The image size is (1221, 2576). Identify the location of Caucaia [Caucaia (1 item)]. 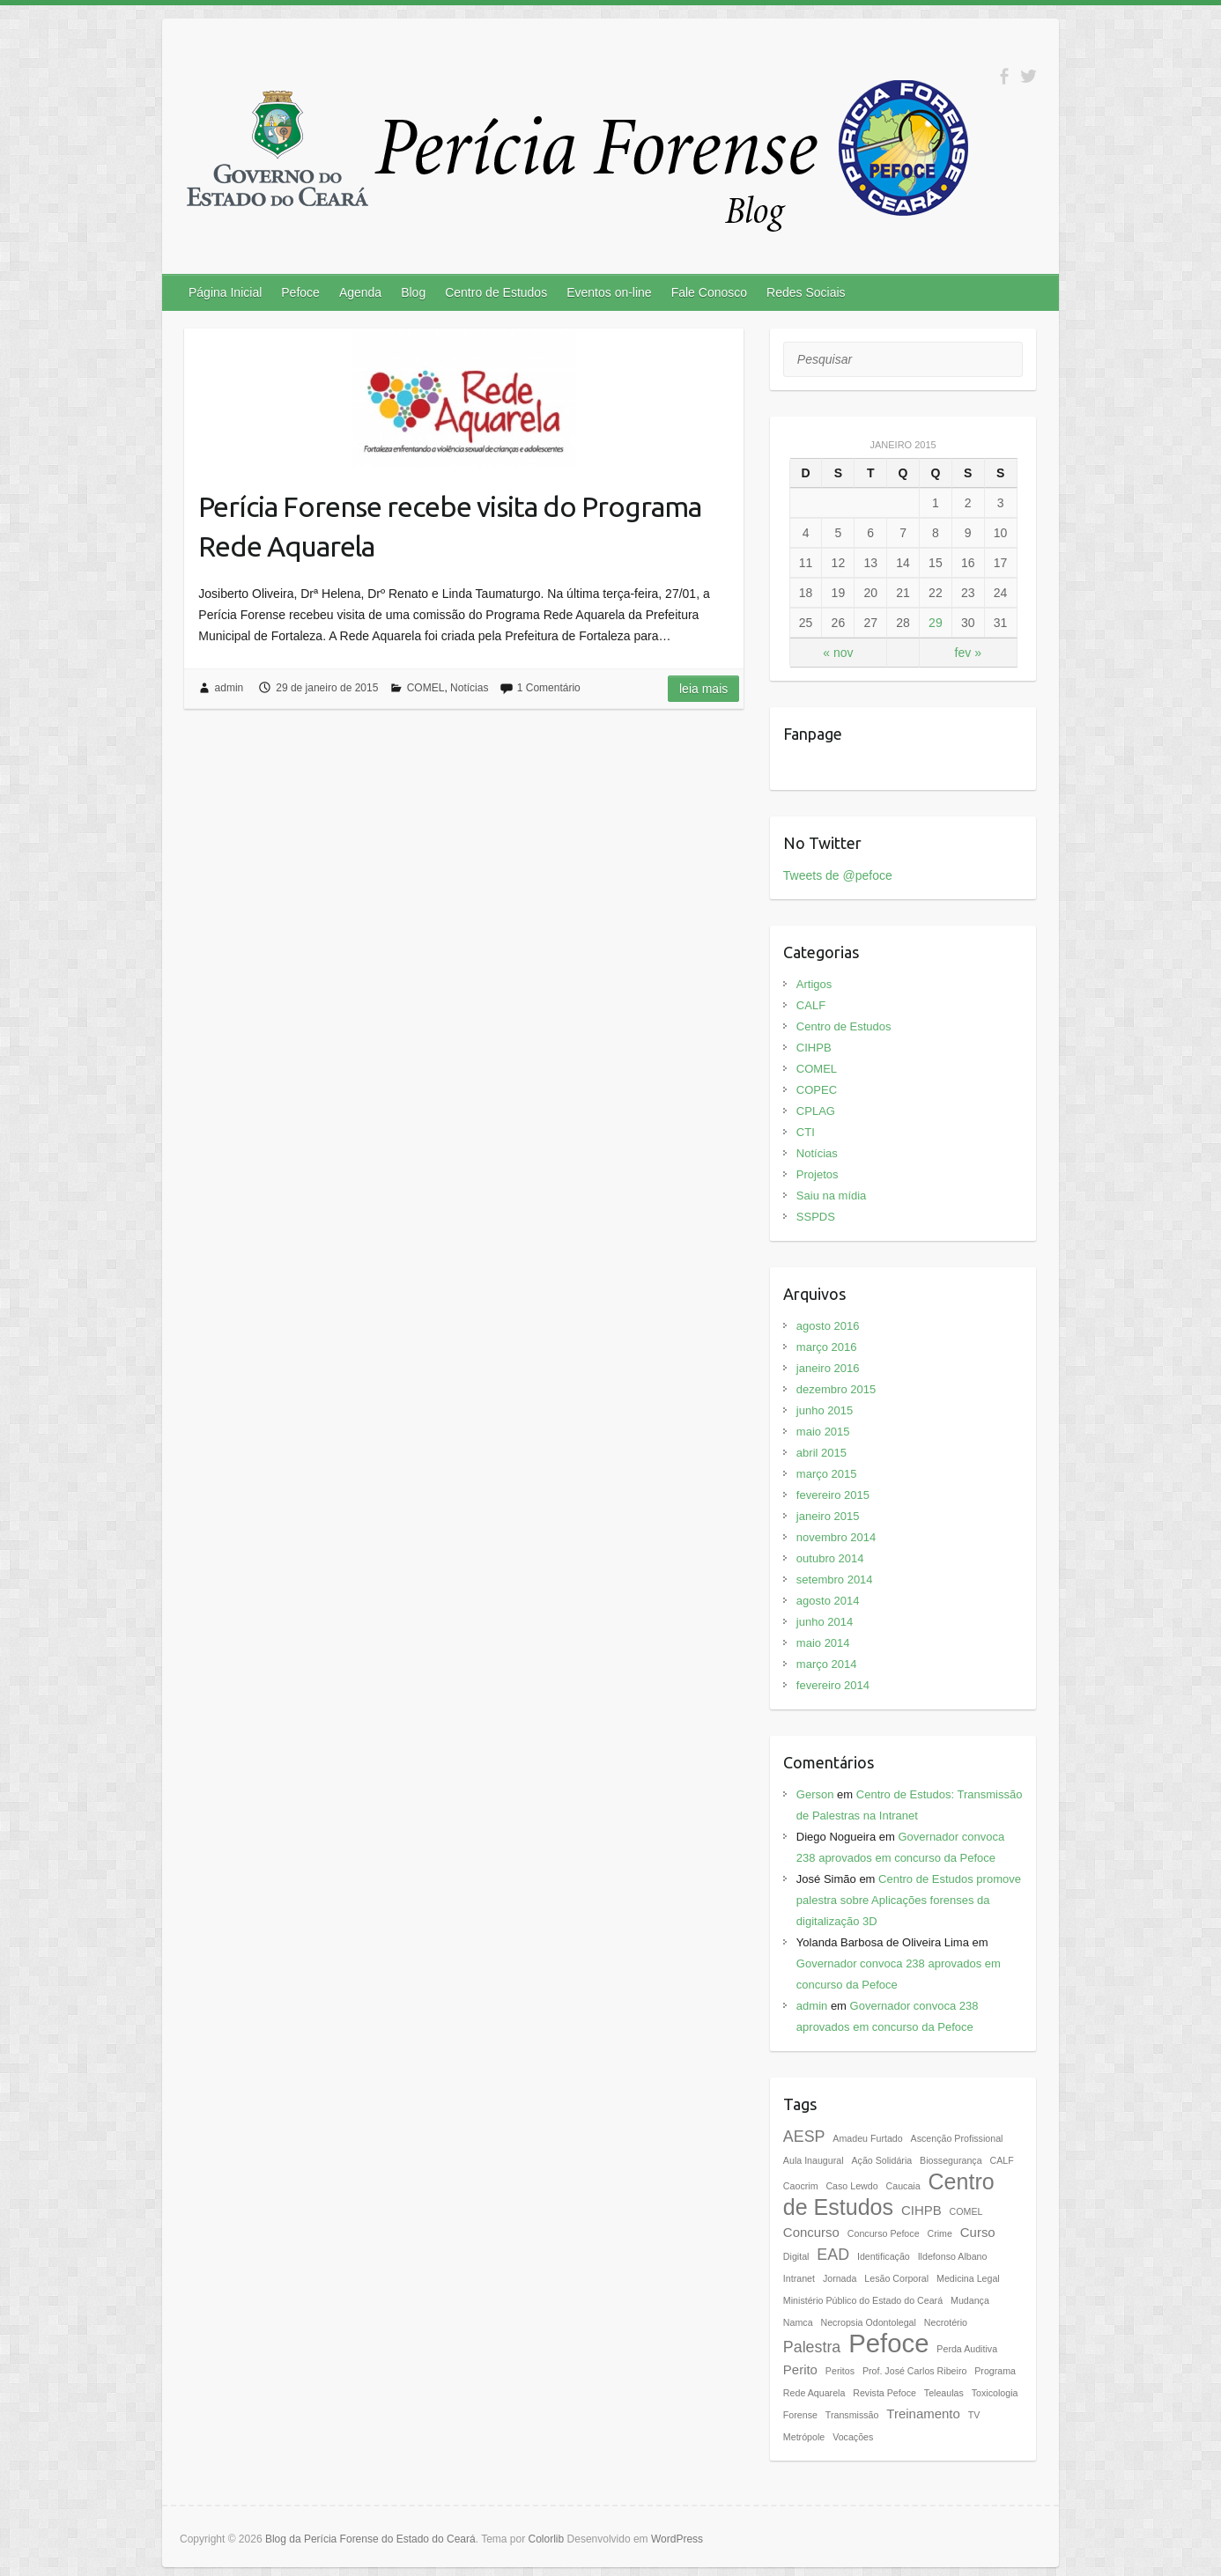
(903, 2186).